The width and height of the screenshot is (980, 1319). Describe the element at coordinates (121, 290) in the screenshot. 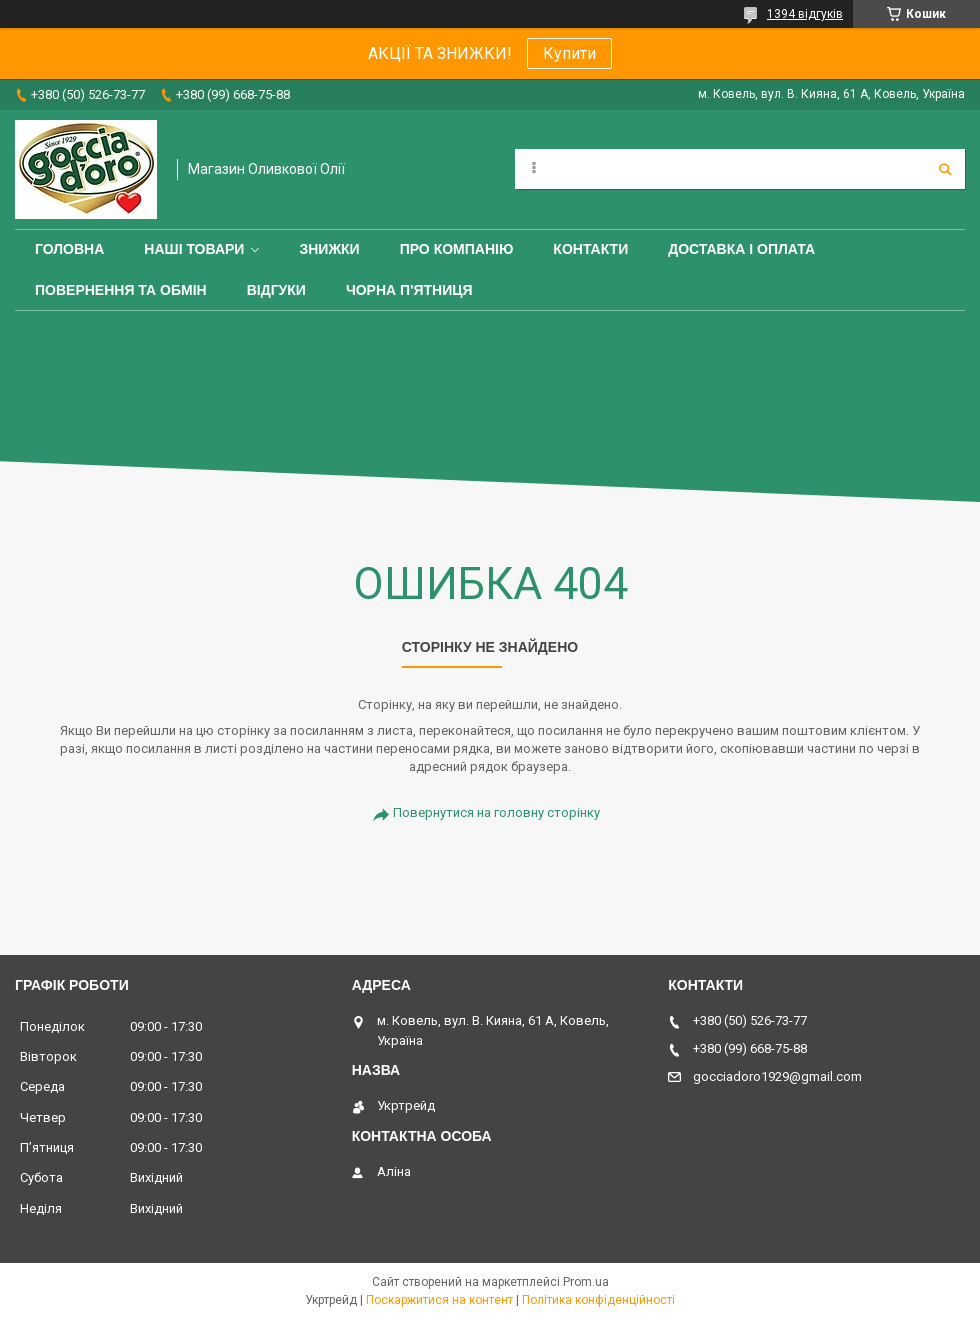

I see `Повернення та обмін` at that location.